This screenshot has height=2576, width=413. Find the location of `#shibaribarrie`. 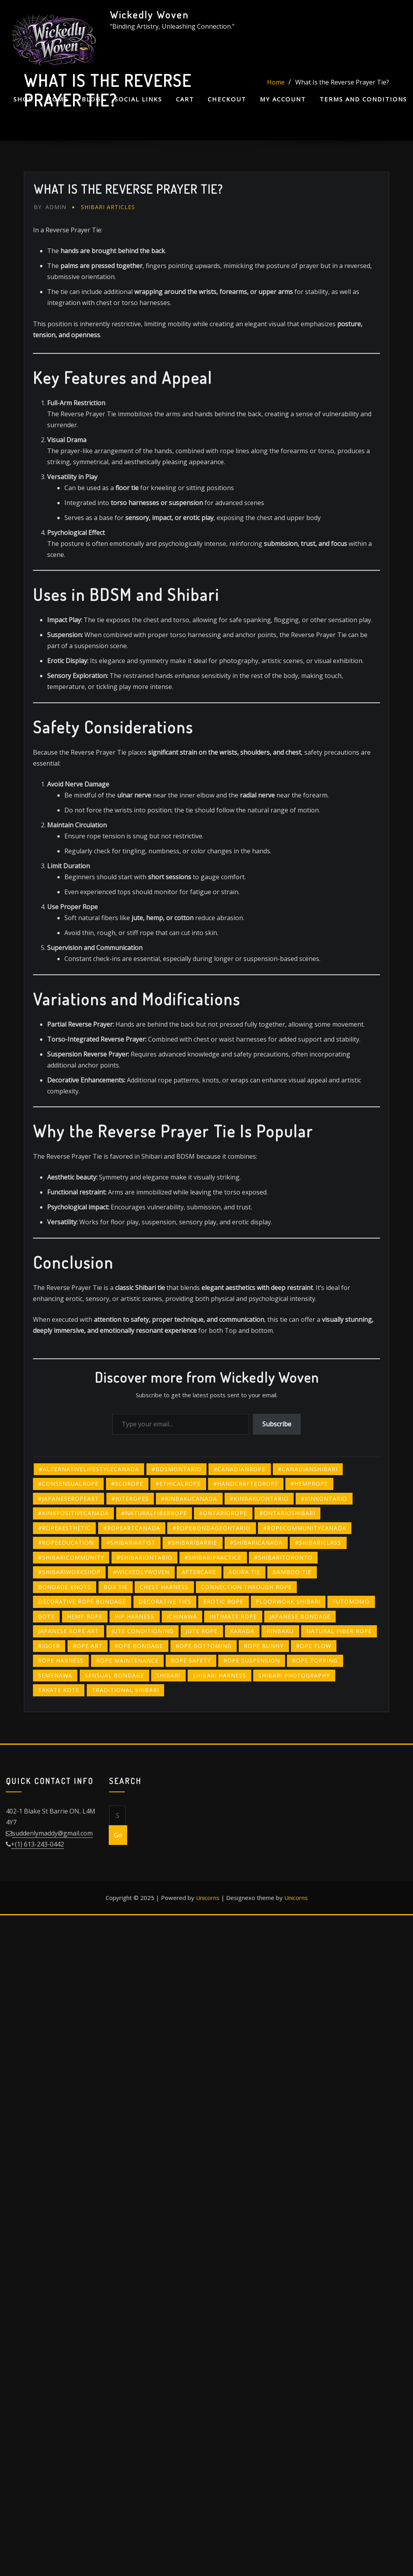

#shibaribarrie is located at coordinates (192, 1542).